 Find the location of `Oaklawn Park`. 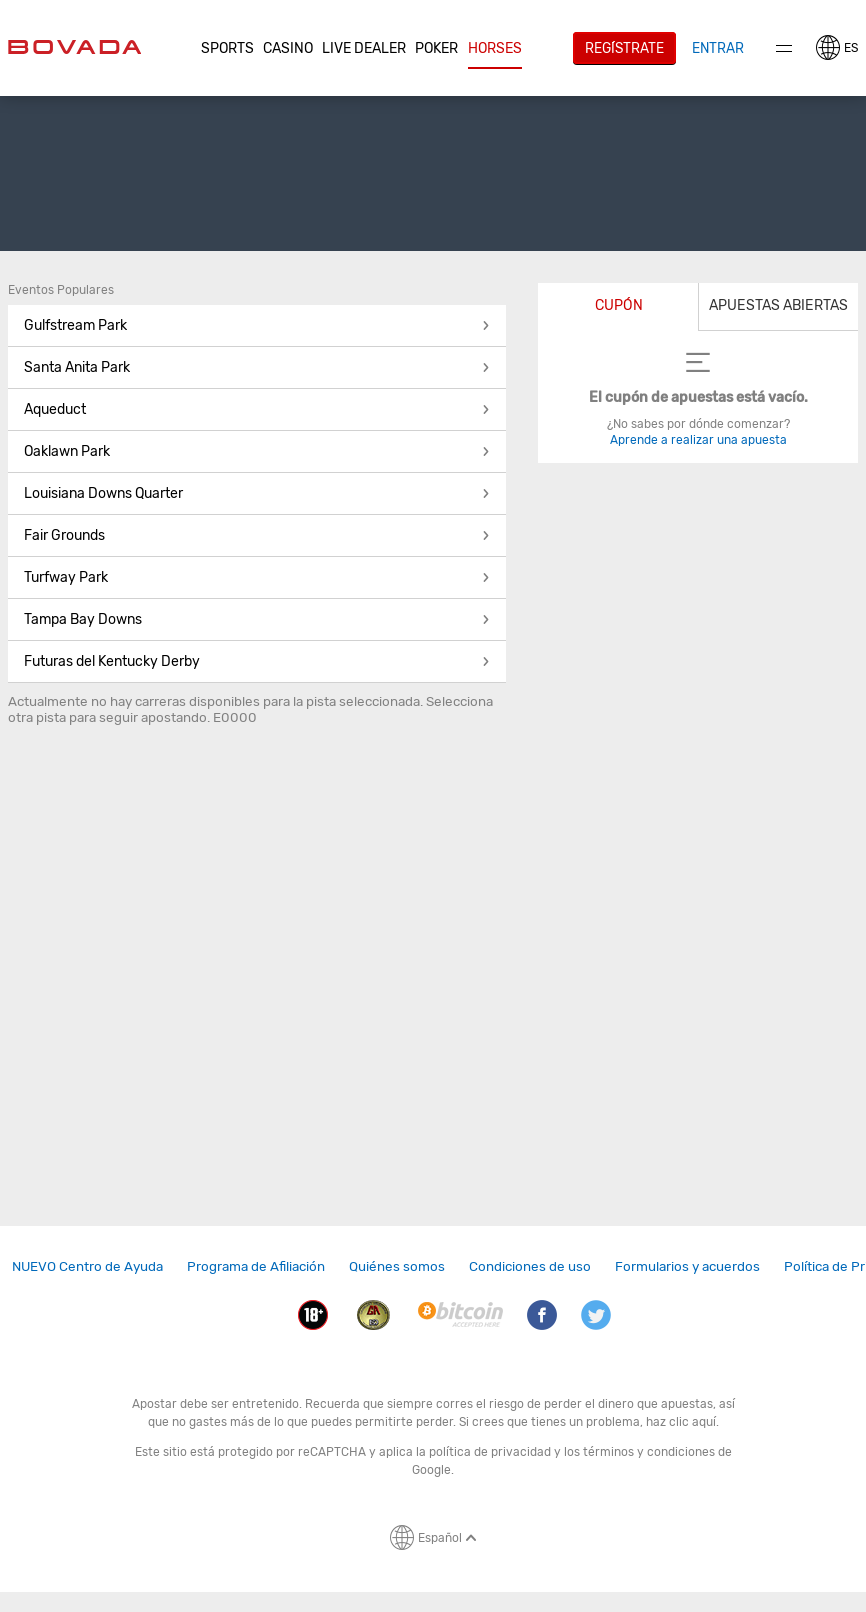

Oaklawn Park is located at coordinates (257, 451).